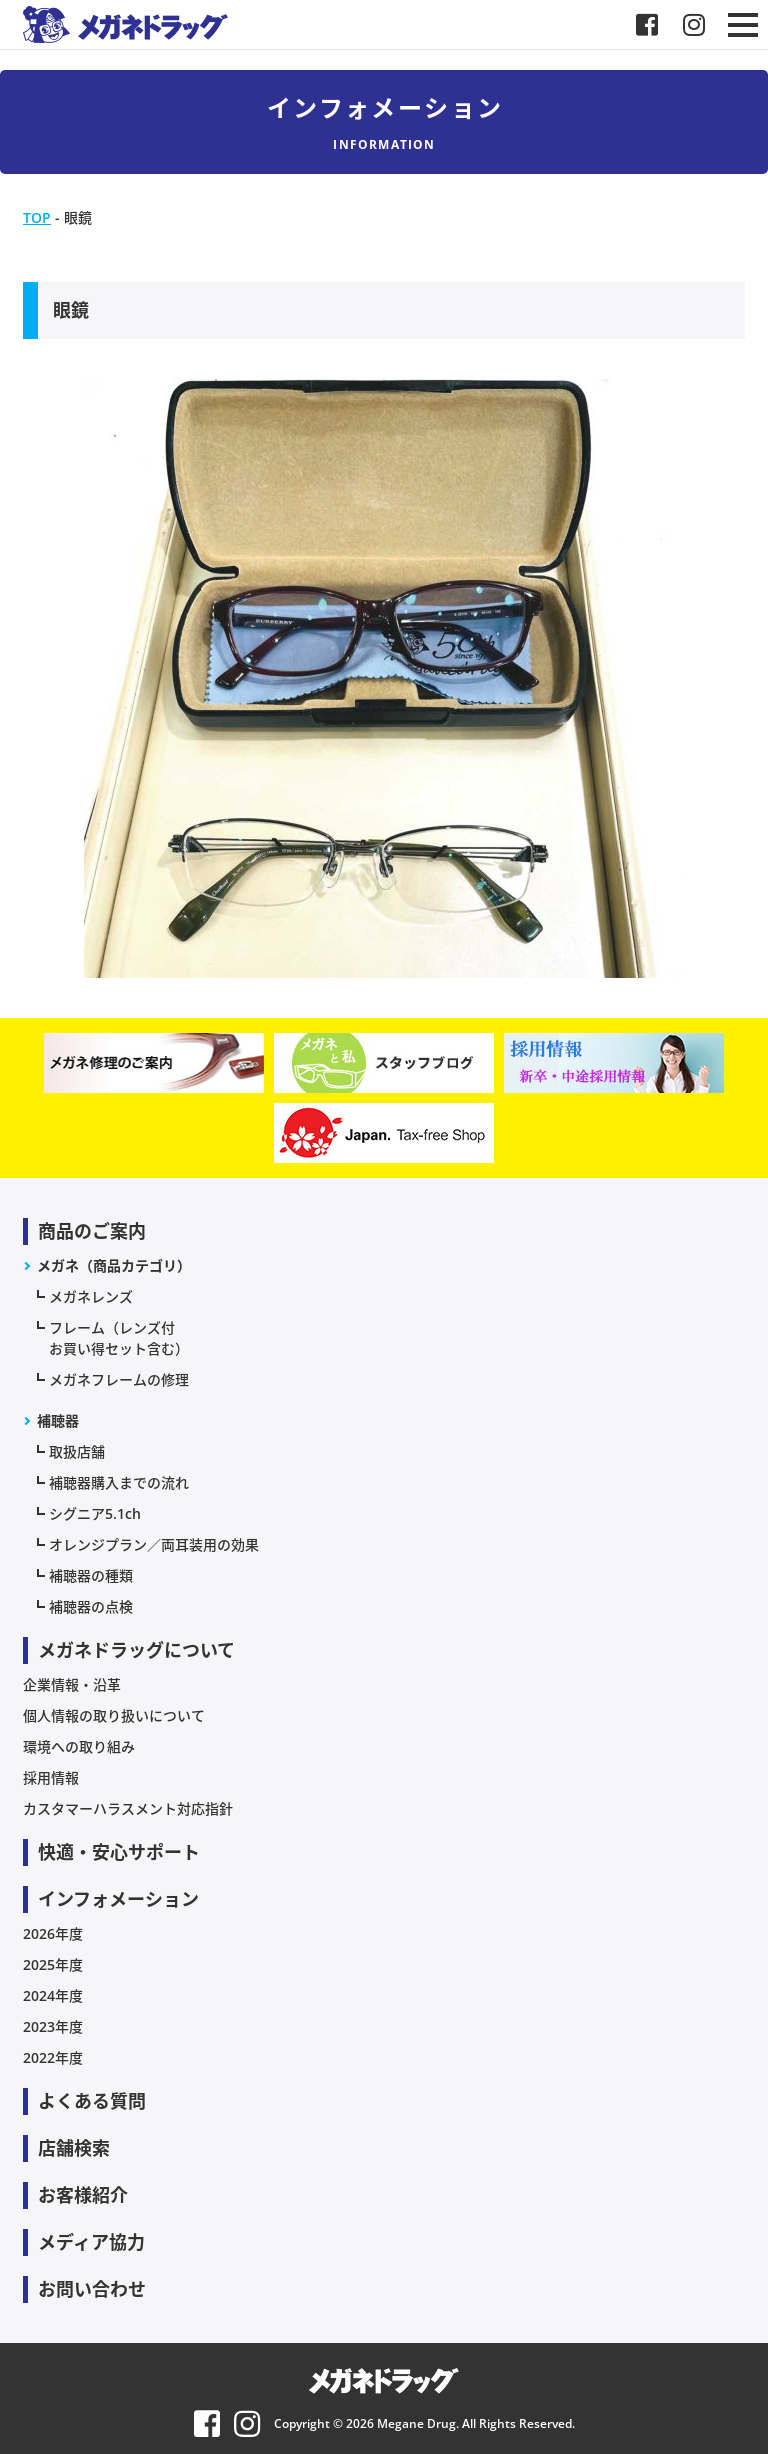  What do you see at coordinates (114, 1265) in the screenshot?
I see `メガネ（商品カテゴリ）` at bounding box center [114, 1265].